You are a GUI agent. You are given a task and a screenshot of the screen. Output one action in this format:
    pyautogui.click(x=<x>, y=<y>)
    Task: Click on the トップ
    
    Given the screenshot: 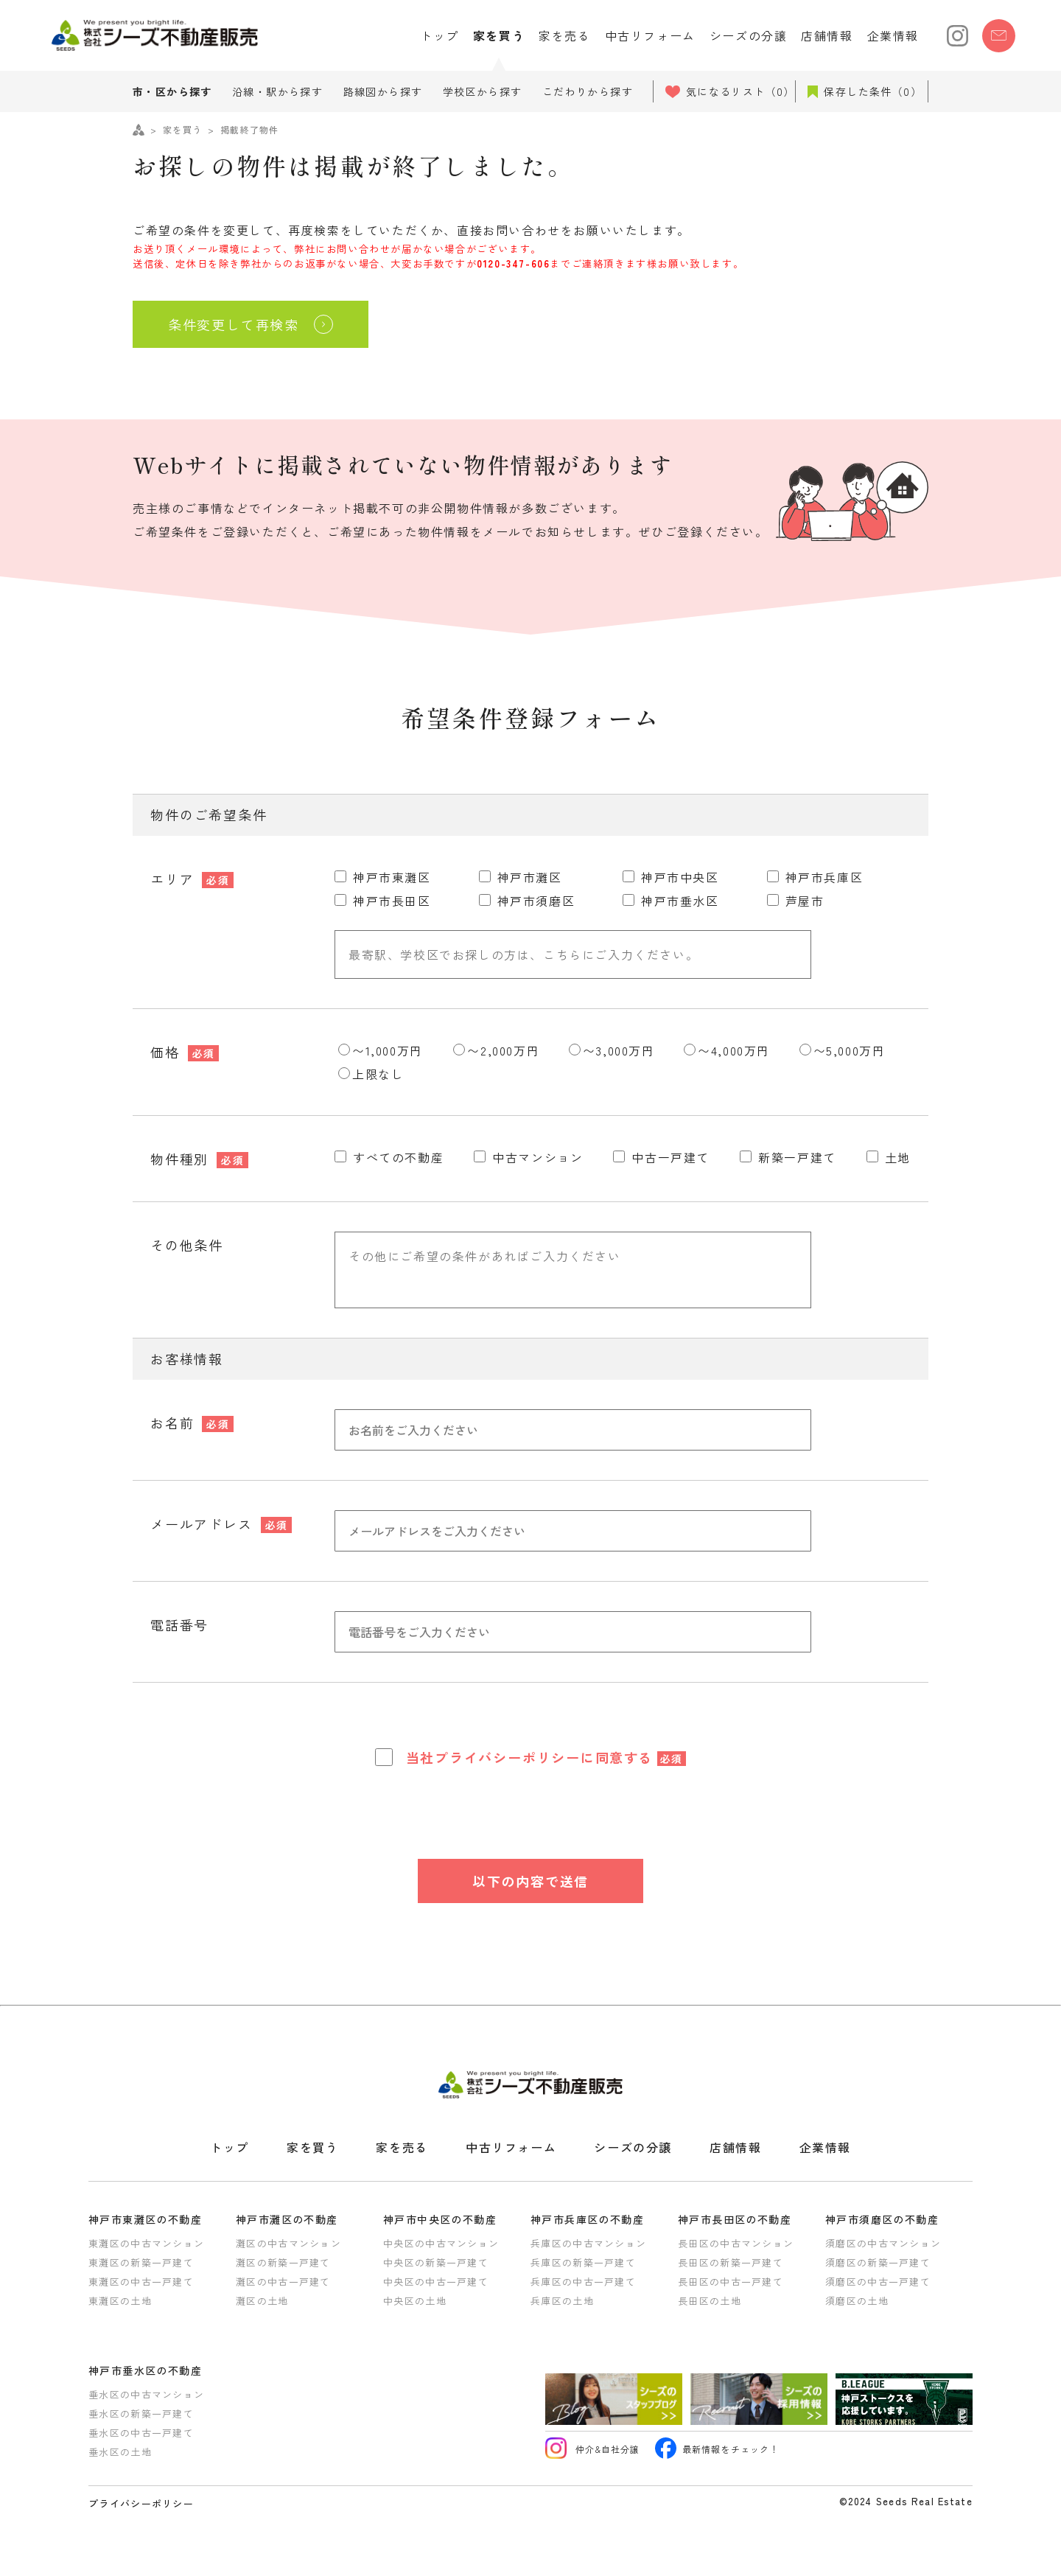 What is the action you would take?
    pyautogui.click(x=439, y=35)
    